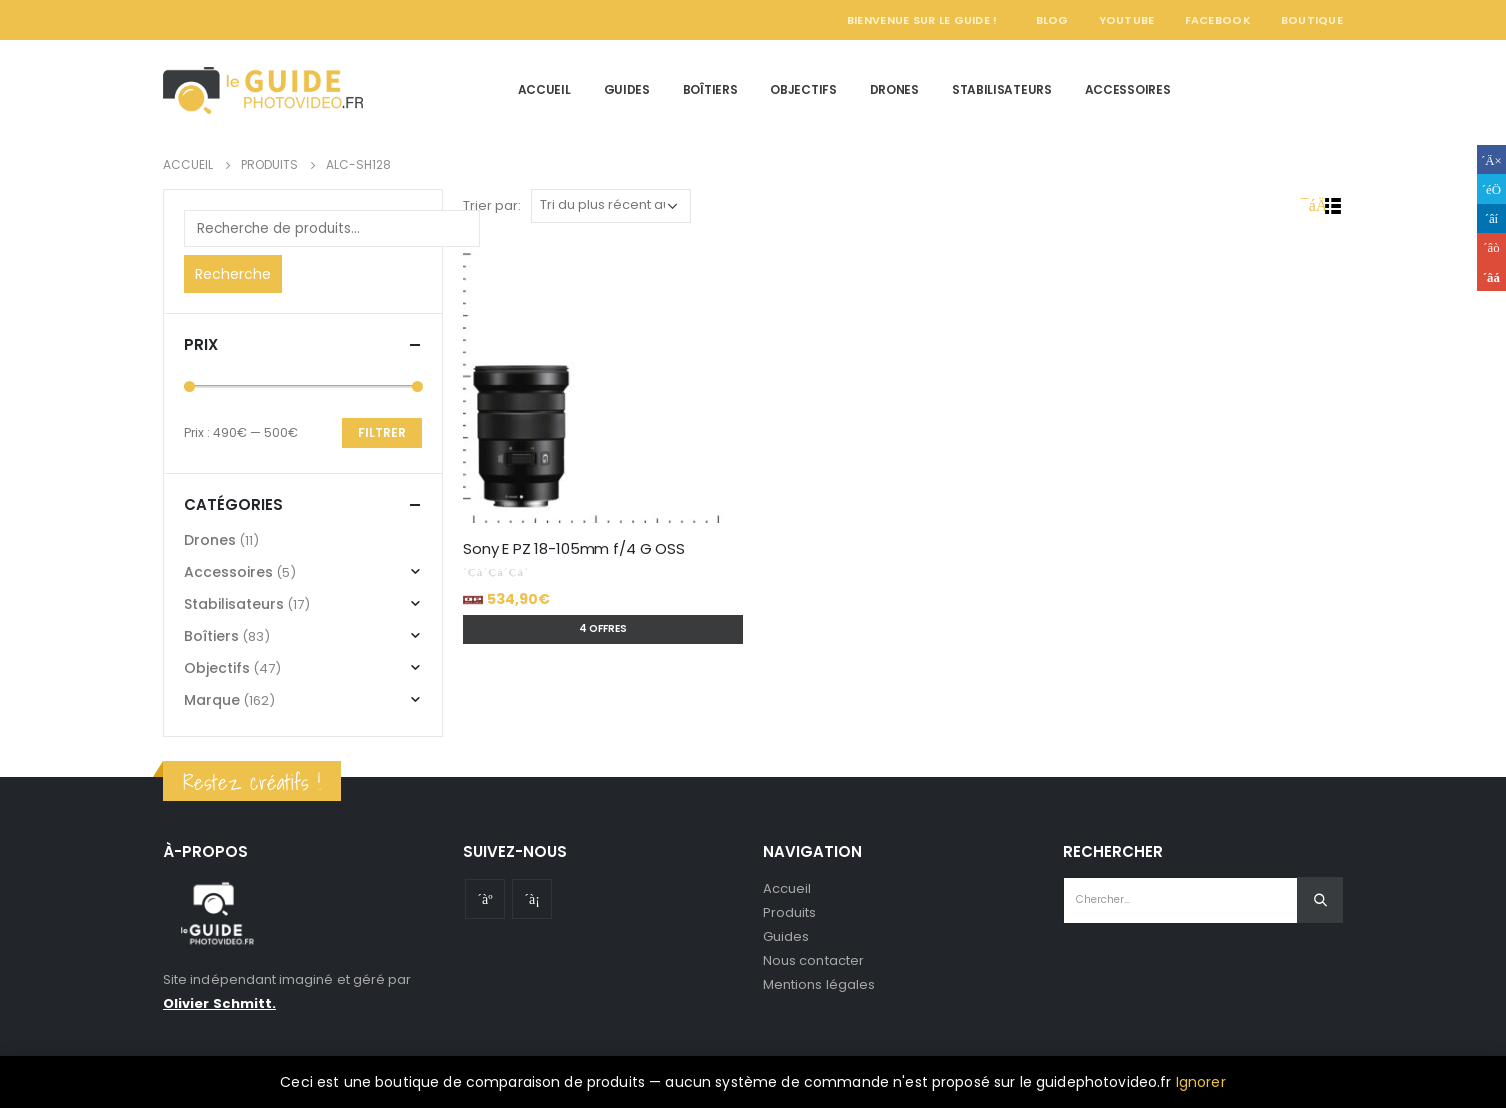 The image size is (1506, 1108). What do you see at coordinates (1491, 188) in the screenshot?
I see `Gazouillement` at bounding box center [1491, 188].